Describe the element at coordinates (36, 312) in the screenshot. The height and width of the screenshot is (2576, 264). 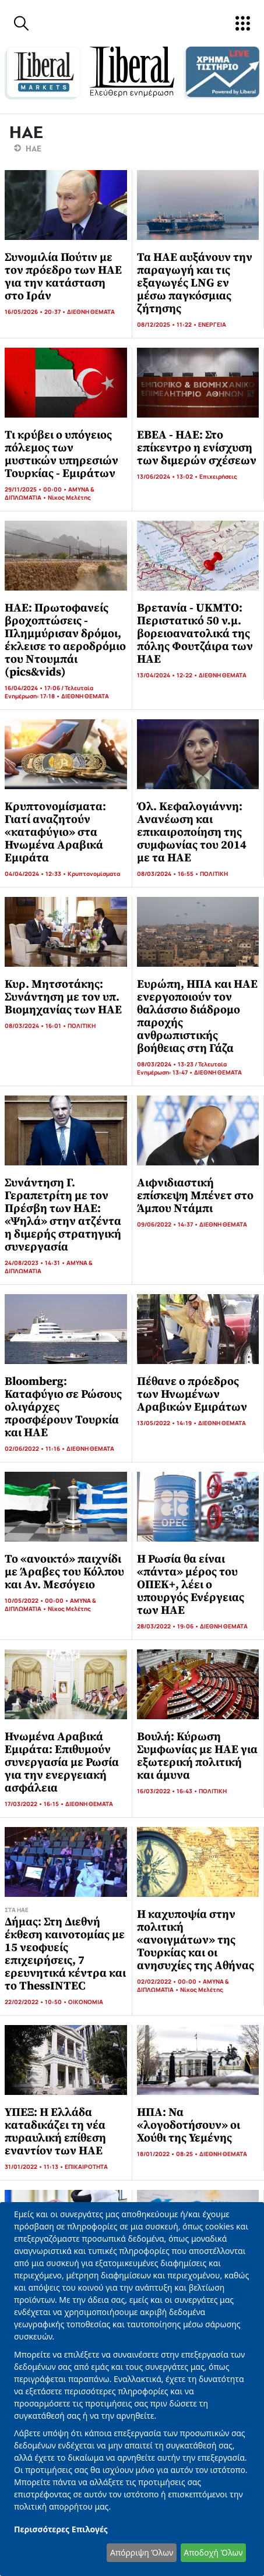
I see `16/05/2026 • 20:37 •` at that location.